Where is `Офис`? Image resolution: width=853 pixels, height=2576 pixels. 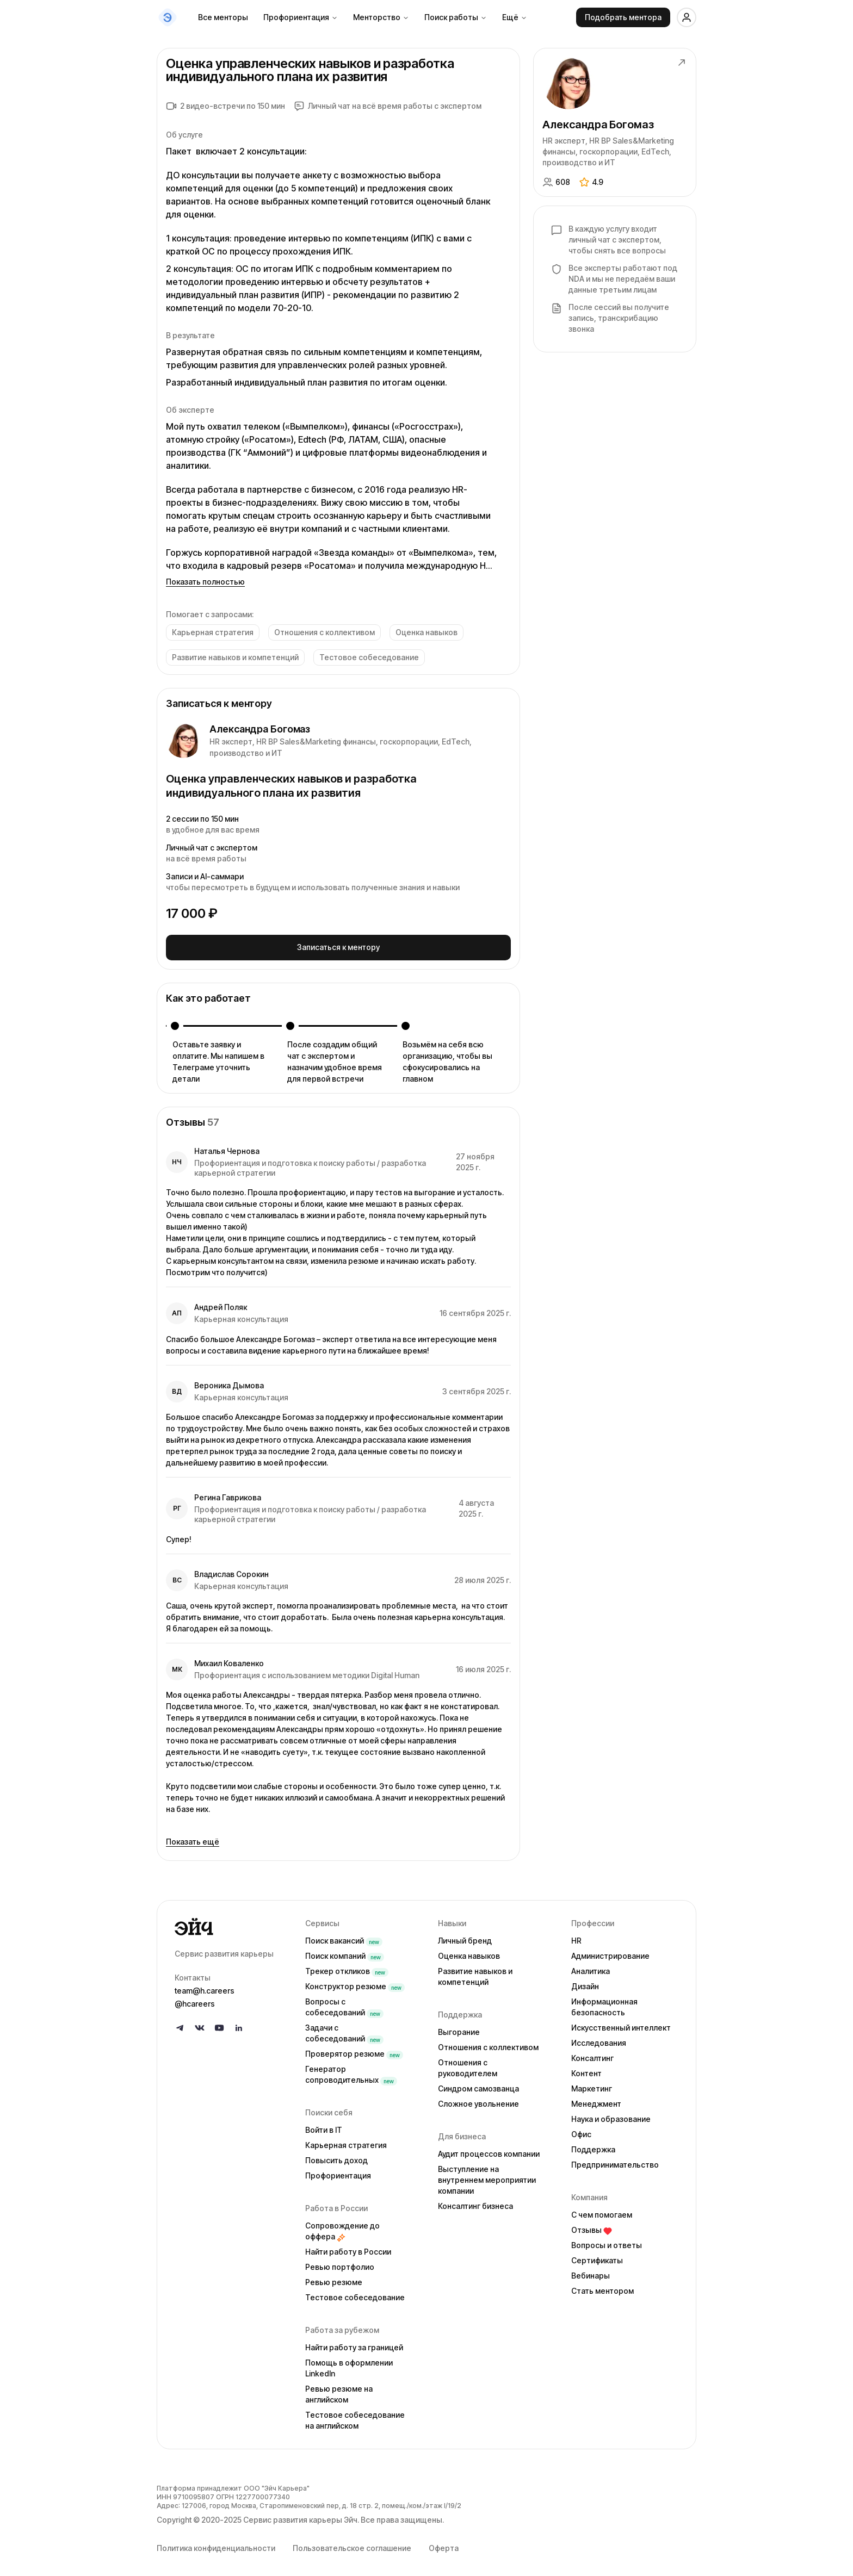 Офис is located at coordinates (581, 2130).